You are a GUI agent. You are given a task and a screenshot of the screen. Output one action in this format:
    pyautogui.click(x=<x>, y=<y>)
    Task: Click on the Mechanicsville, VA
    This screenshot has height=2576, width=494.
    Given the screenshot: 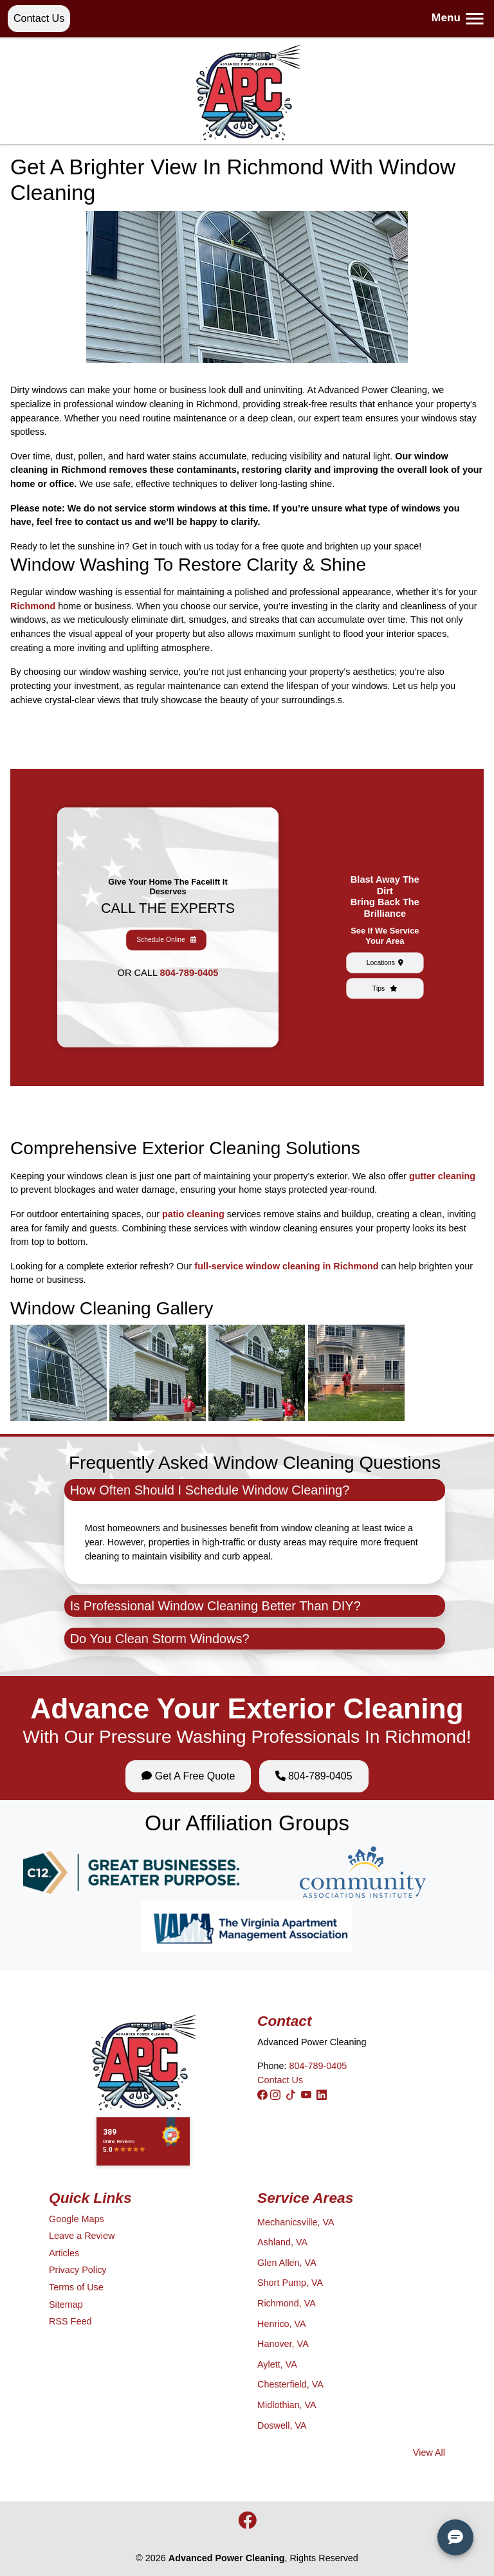 What is the action you would take?
    pyautogui.click(x=295, y=2222)
    